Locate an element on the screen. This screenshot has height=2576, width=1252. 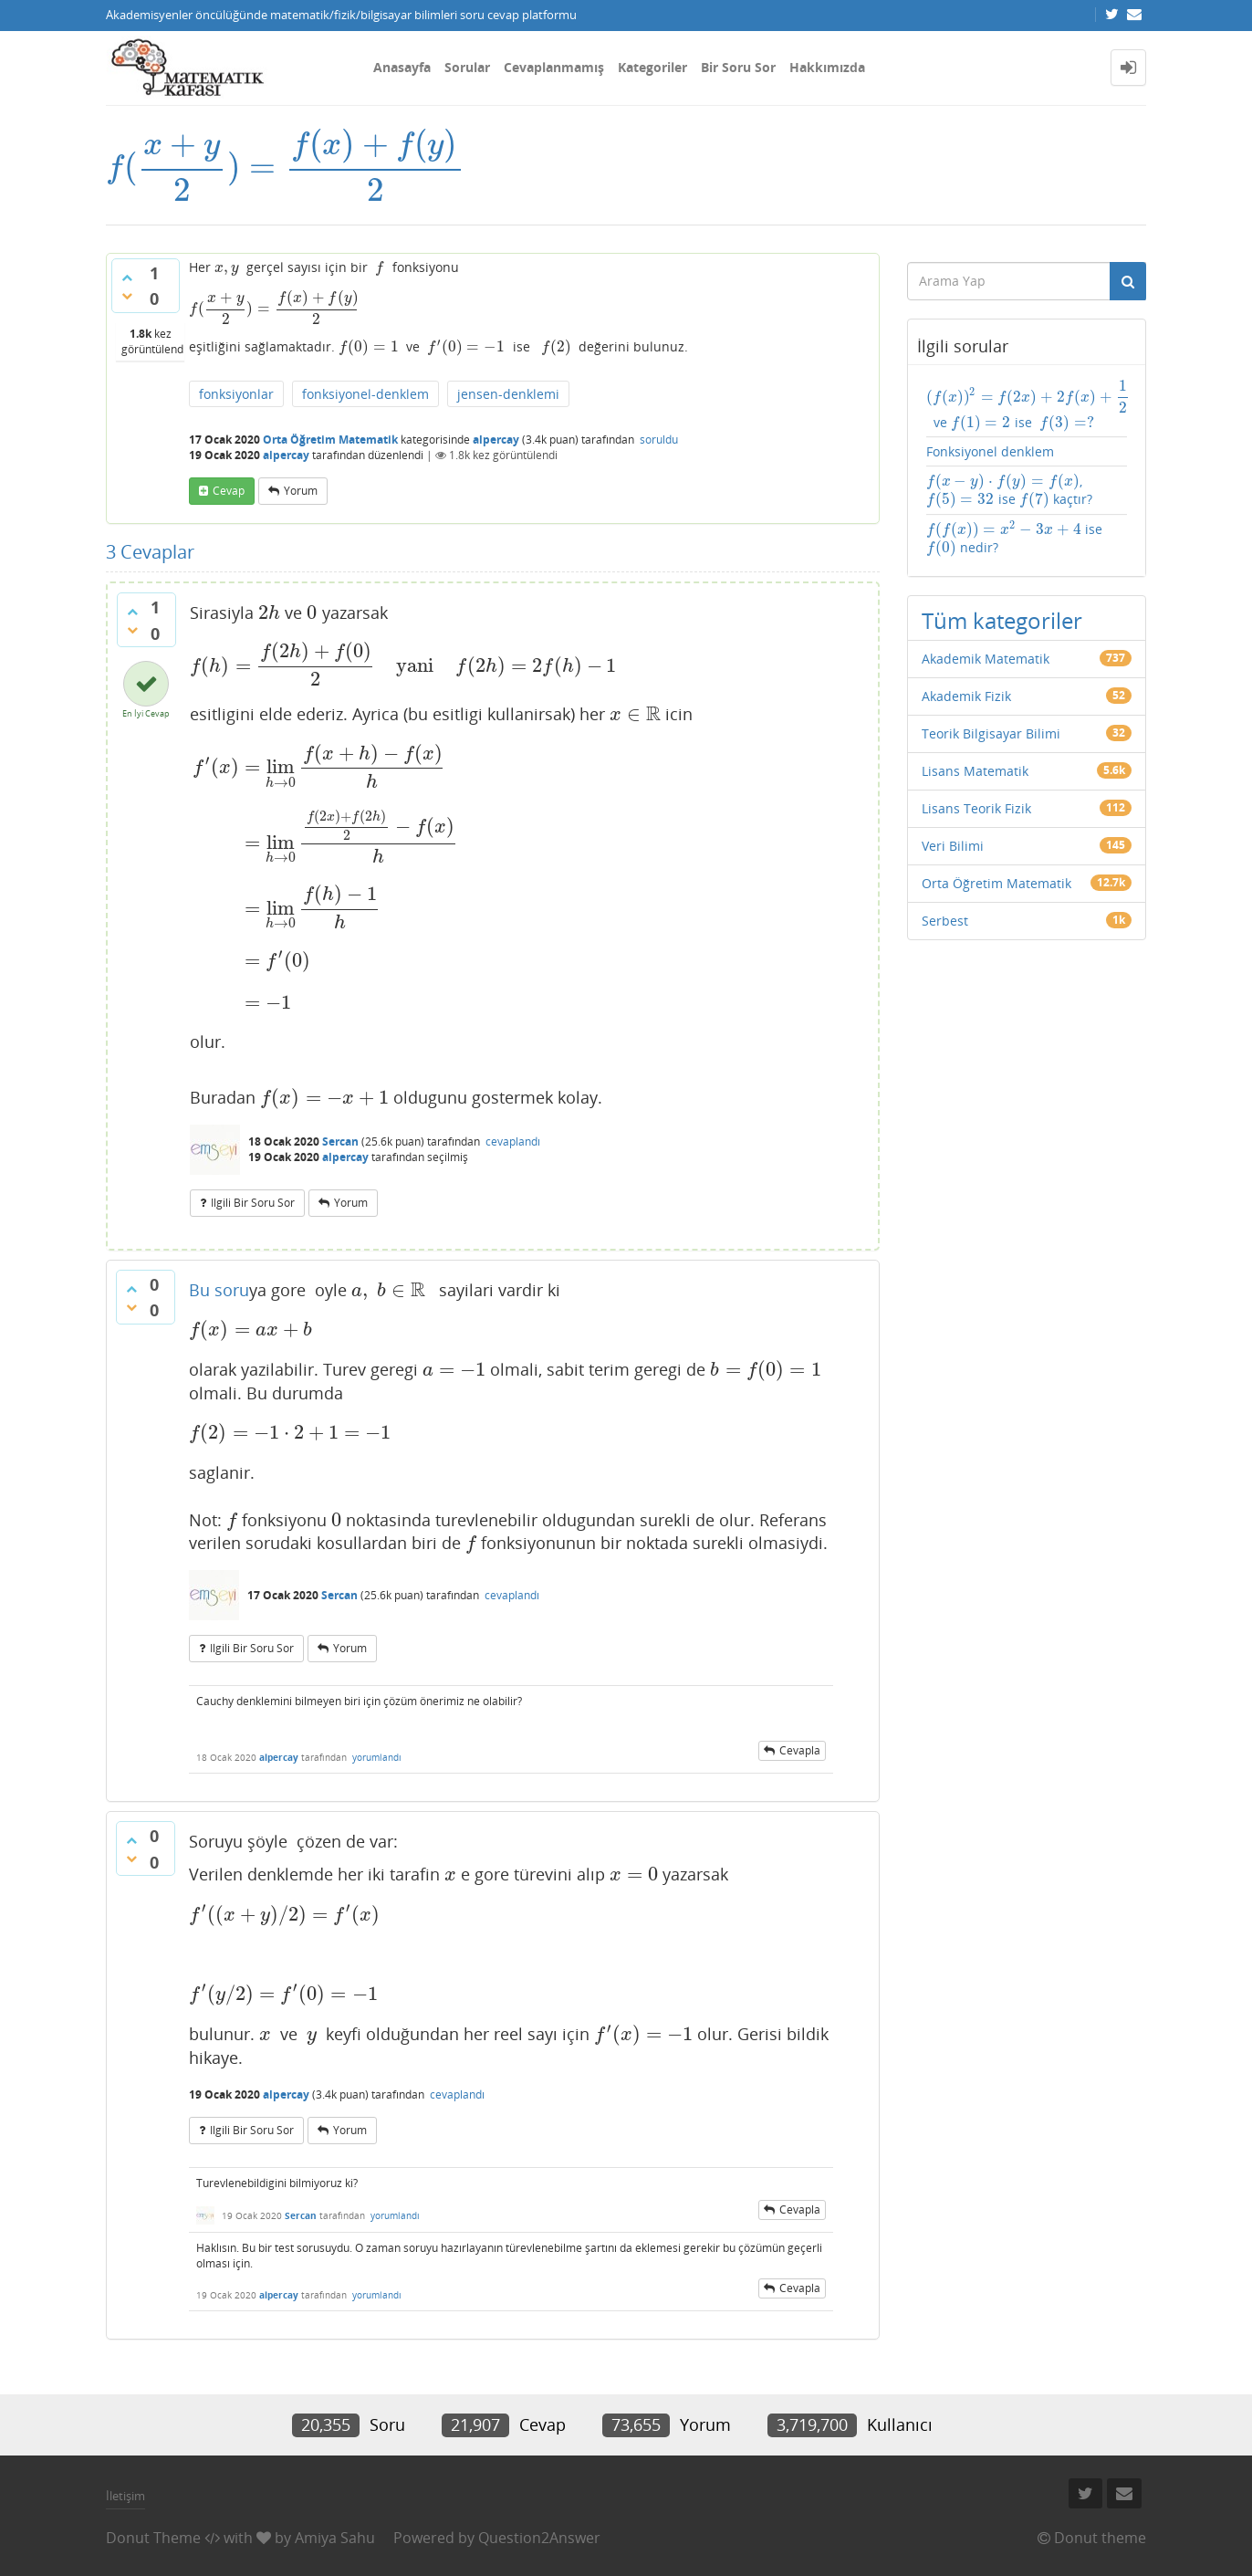
fonksiyonlar is located at coordinates (236, 392).